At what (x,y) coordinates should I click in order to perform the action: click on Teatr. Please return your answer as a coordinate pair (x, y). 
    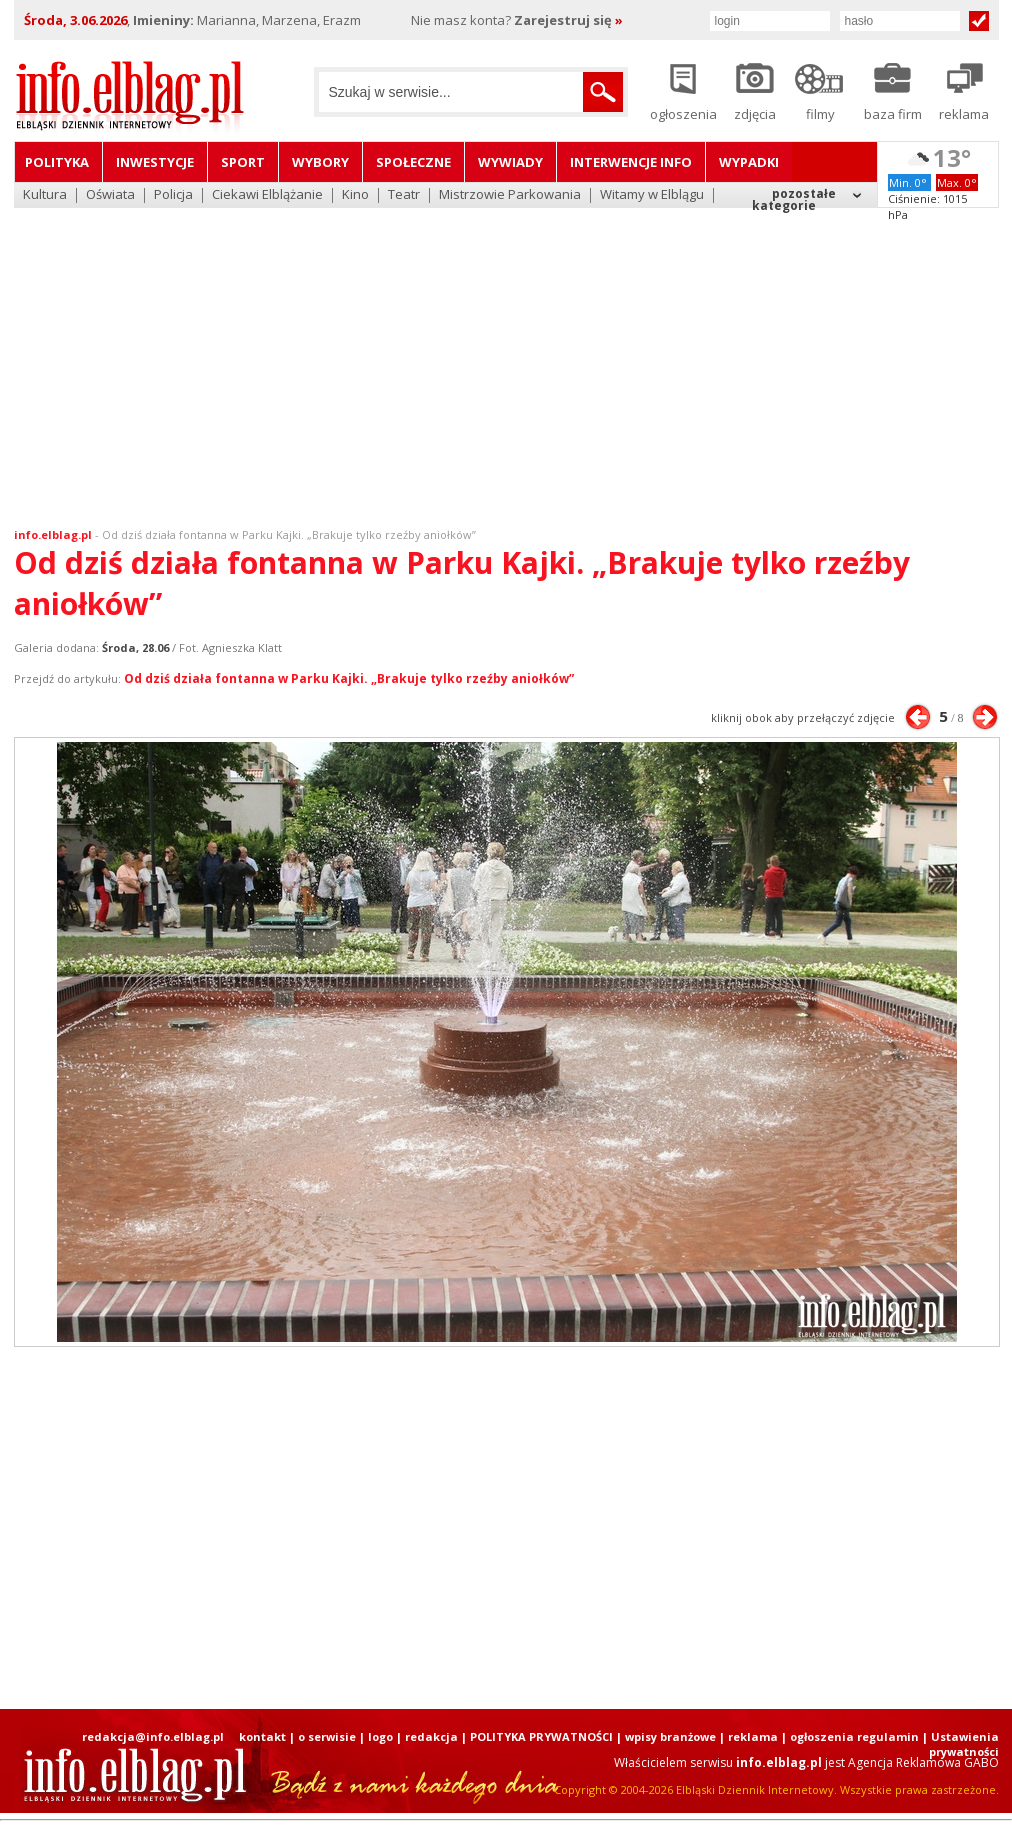
    Looking at the image, I should click on (404, 195).